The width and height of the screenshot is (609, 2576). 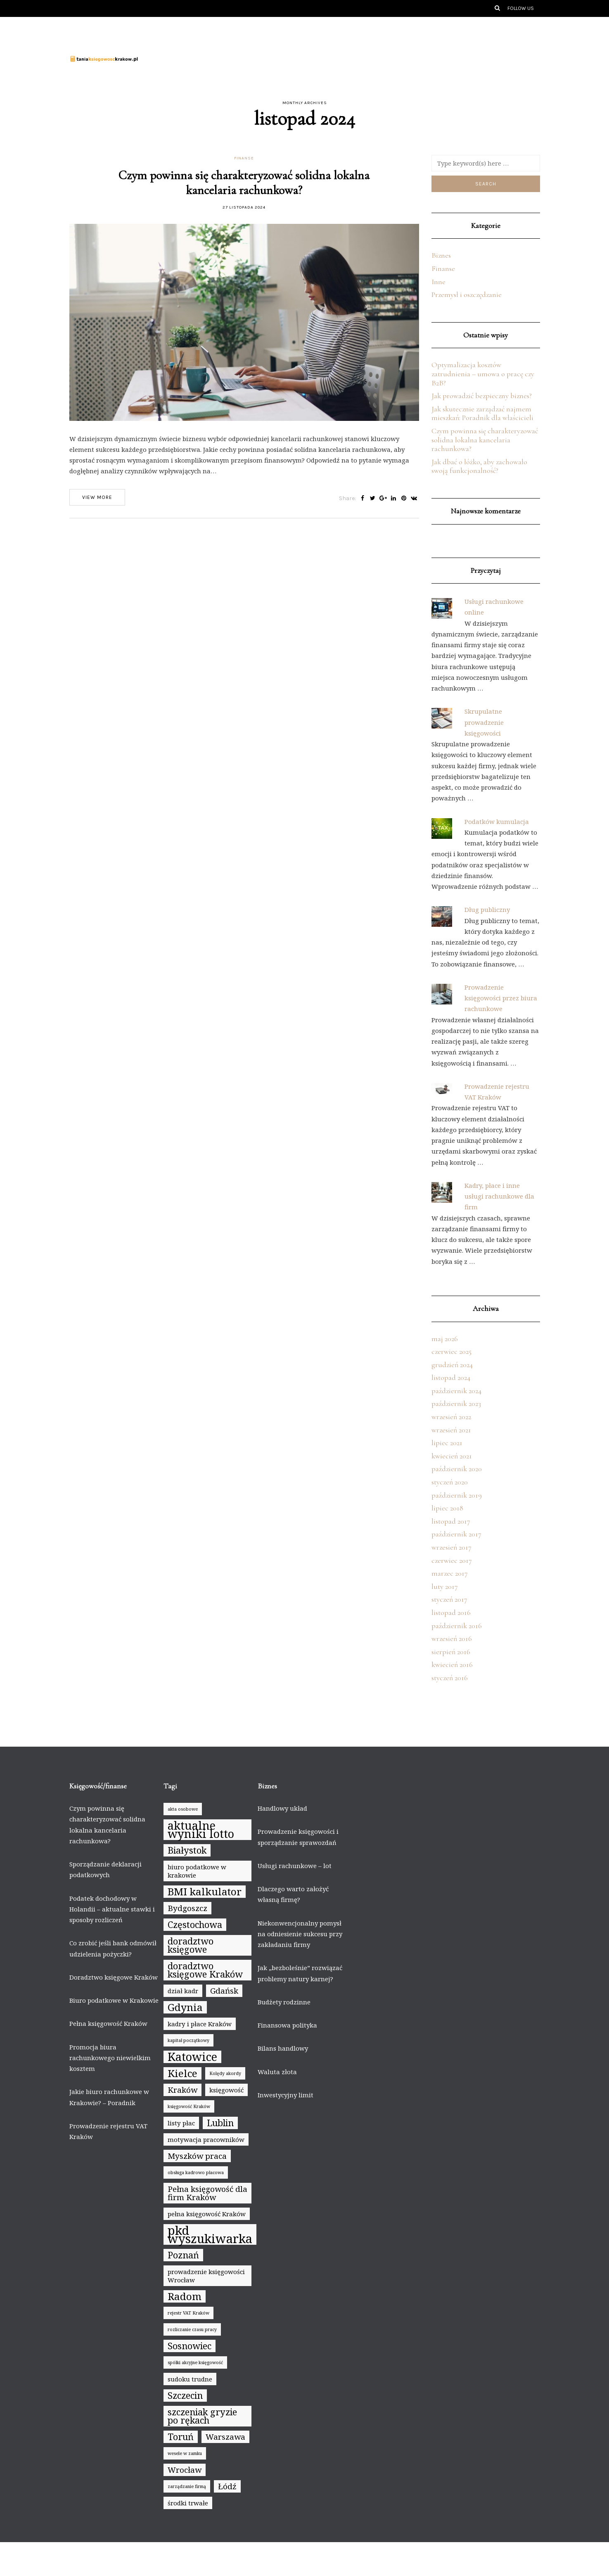 I want to click on Białystok [Białystok (7 elementów)], so click(x=187, y=1850).